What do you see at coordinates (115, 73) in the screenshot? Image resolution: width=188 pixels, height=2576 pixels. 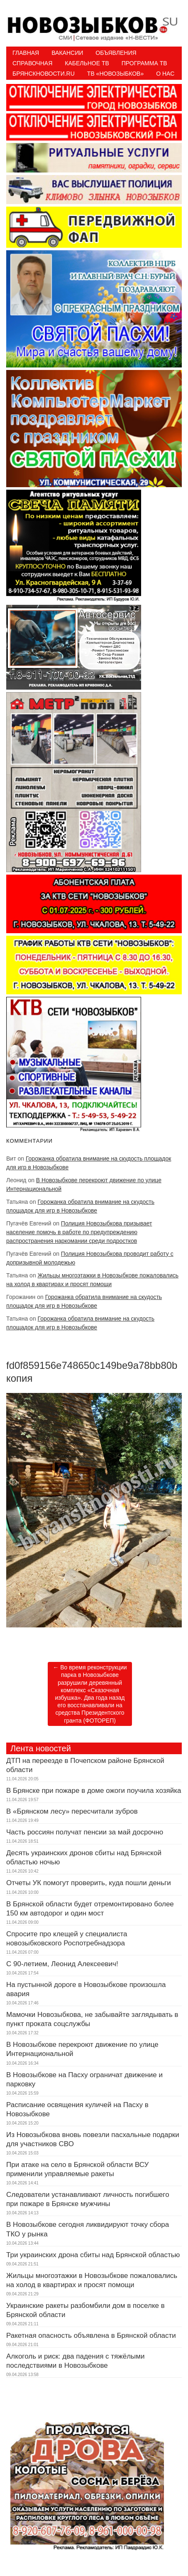 I see `ТВ «НОВОЗЫБКОВ»` at bounding box center [115, 73].